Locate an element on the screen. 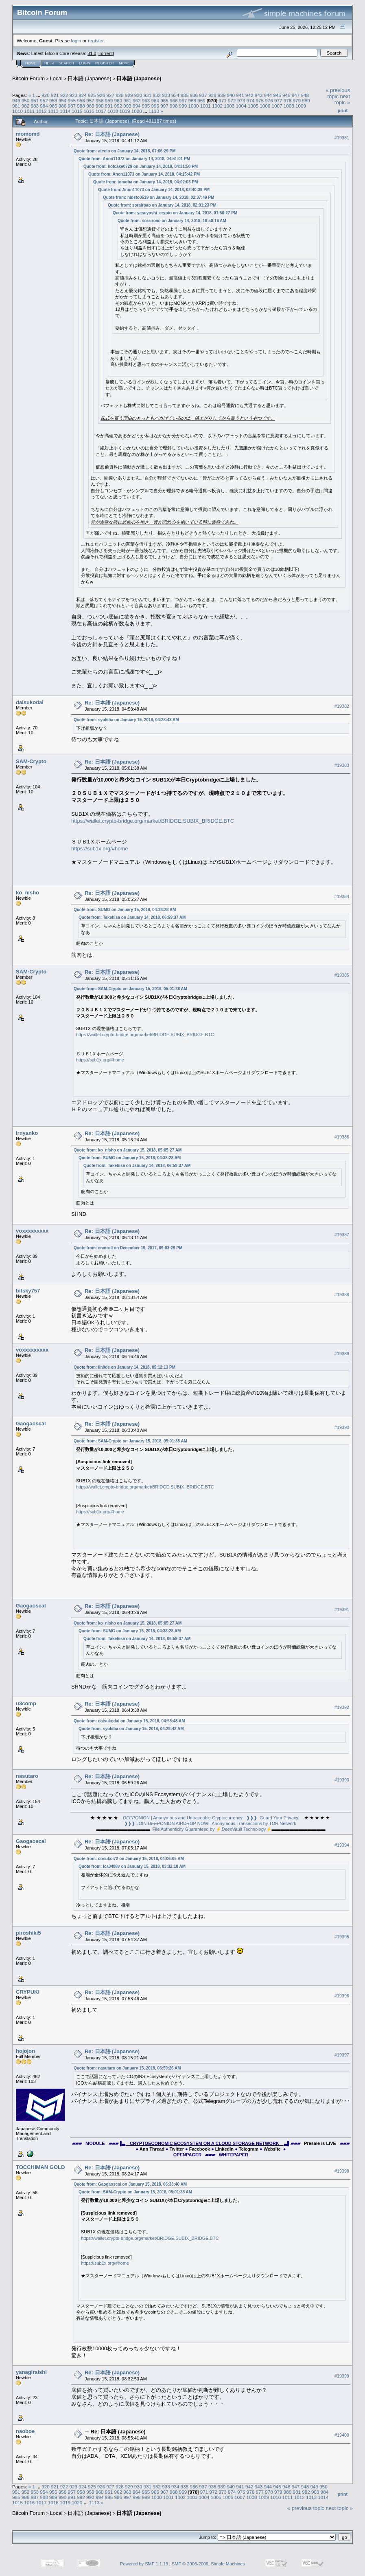 This screenshot has height=2576, width=365. 990 is located at coordinates (100, 105).